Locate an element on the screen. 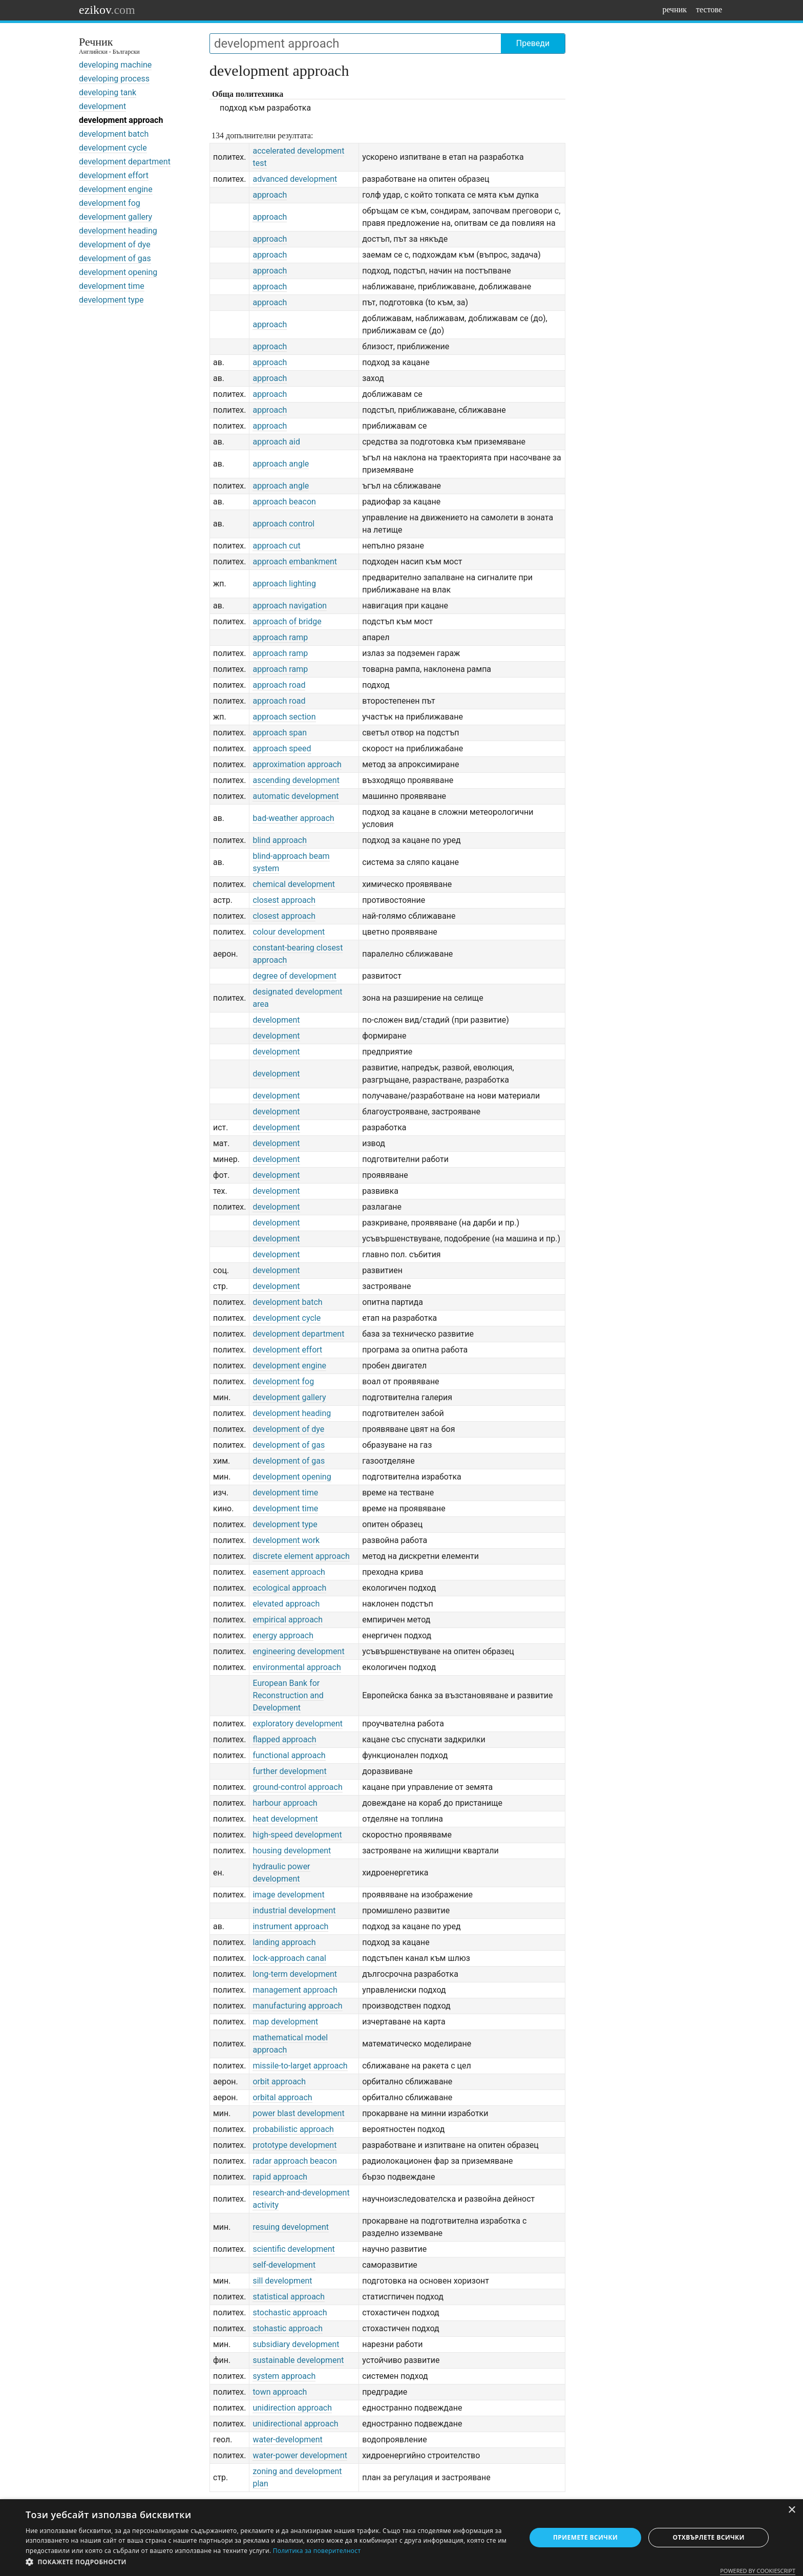  harbour approach is located at coordinates (284, 1803).